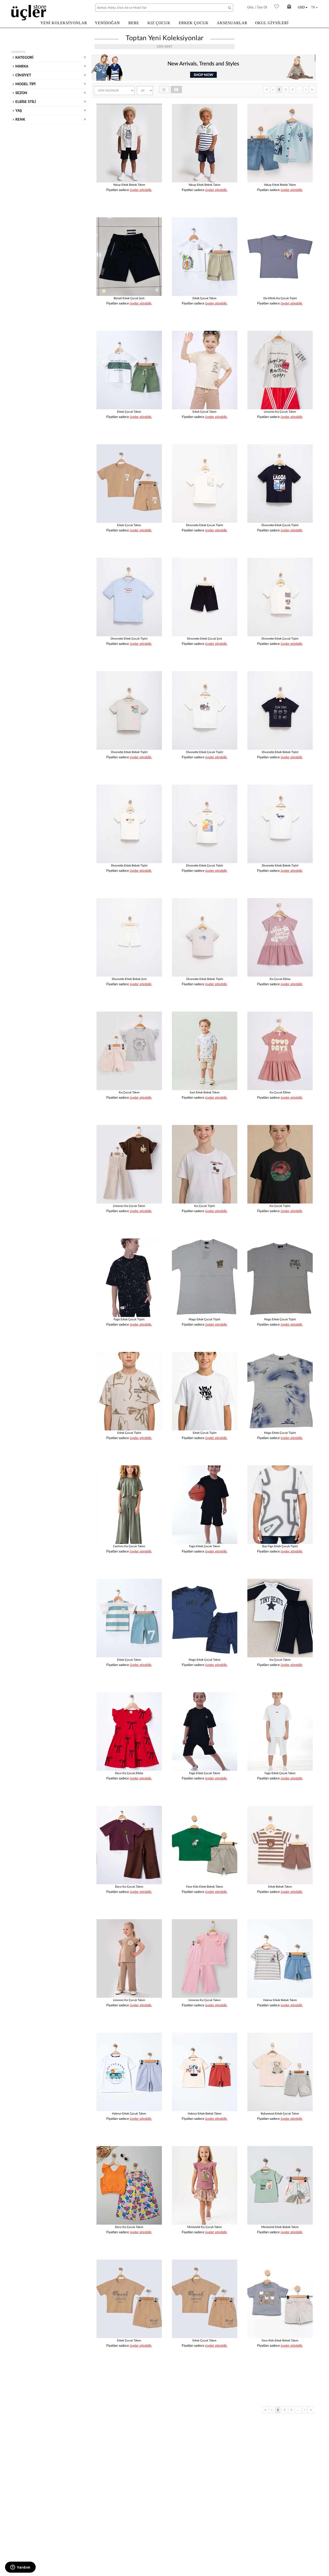 The image size is (329, 2576). Describe the element at coordinates (27, 542) in the screenshot. I see `Beyaz` at that location.